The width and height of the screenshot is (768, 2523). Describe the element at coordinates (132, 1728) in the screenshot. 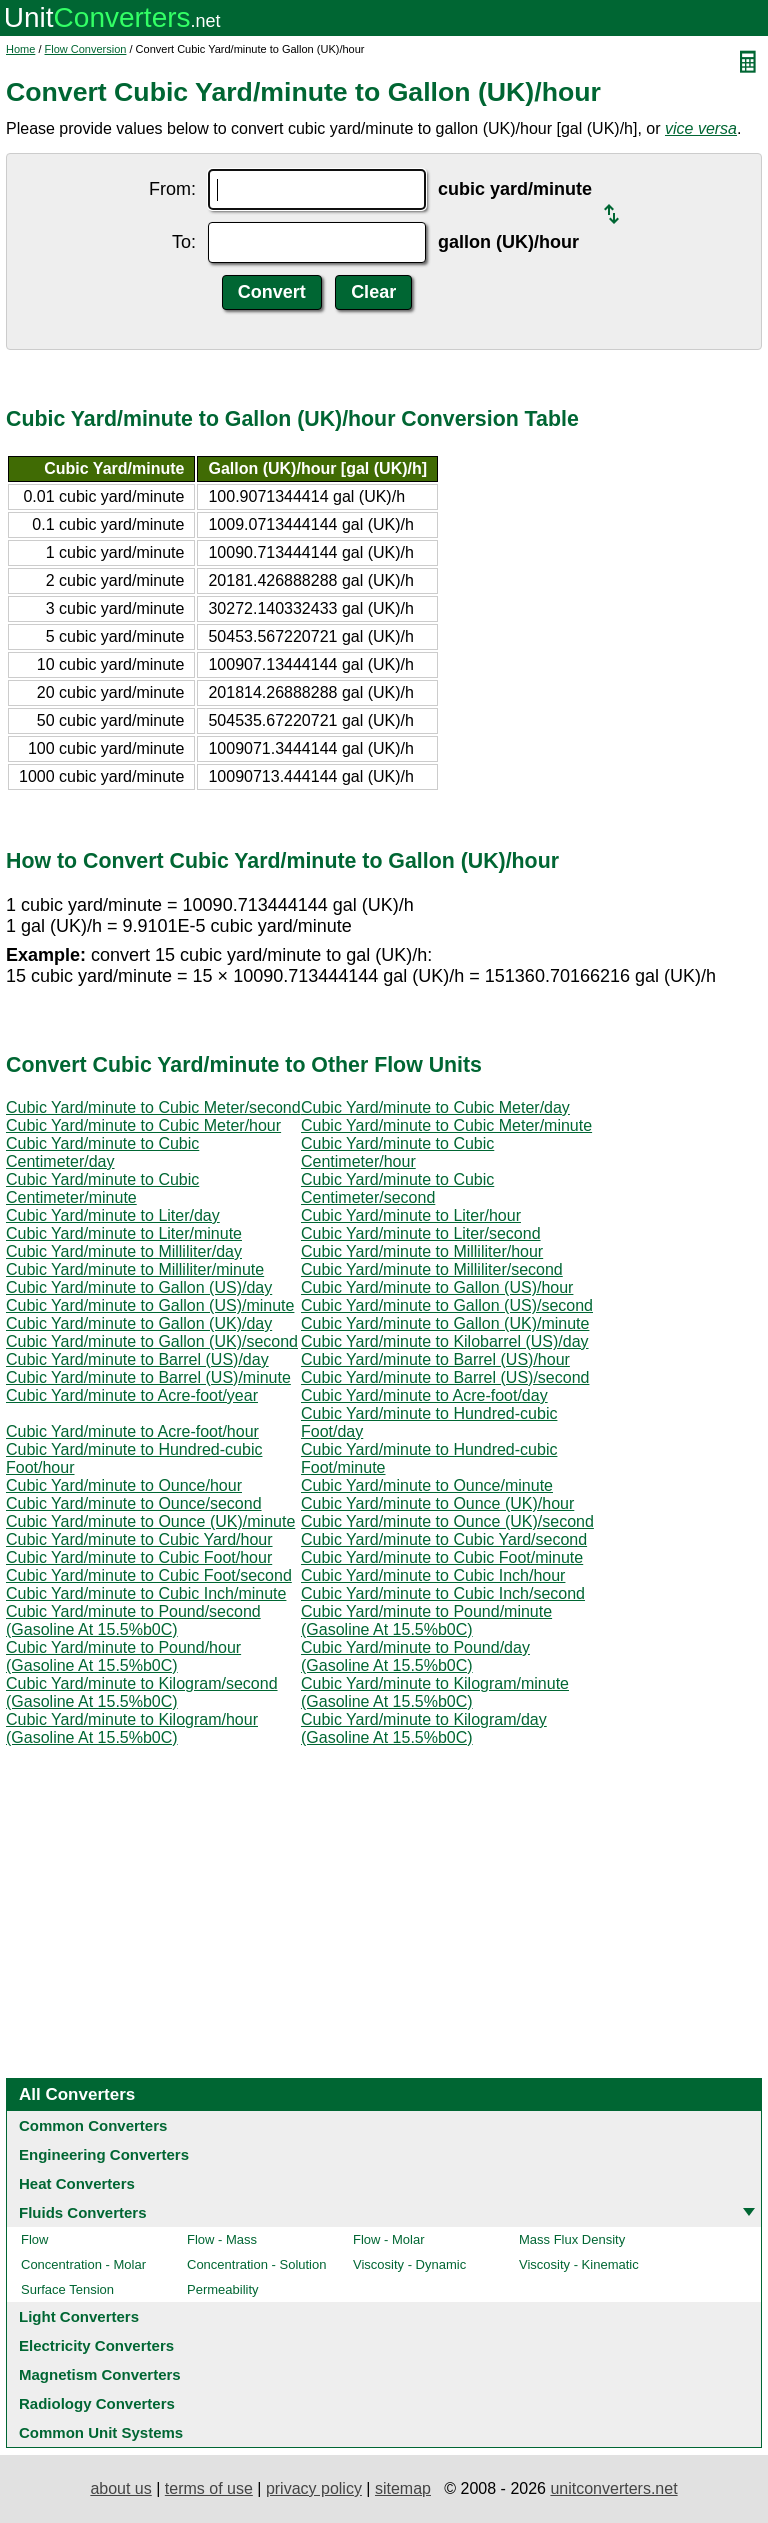

I see `Cubic Yard/minute to Kilogram/hour (Gasoline At 15.5%b0C)` at that location.